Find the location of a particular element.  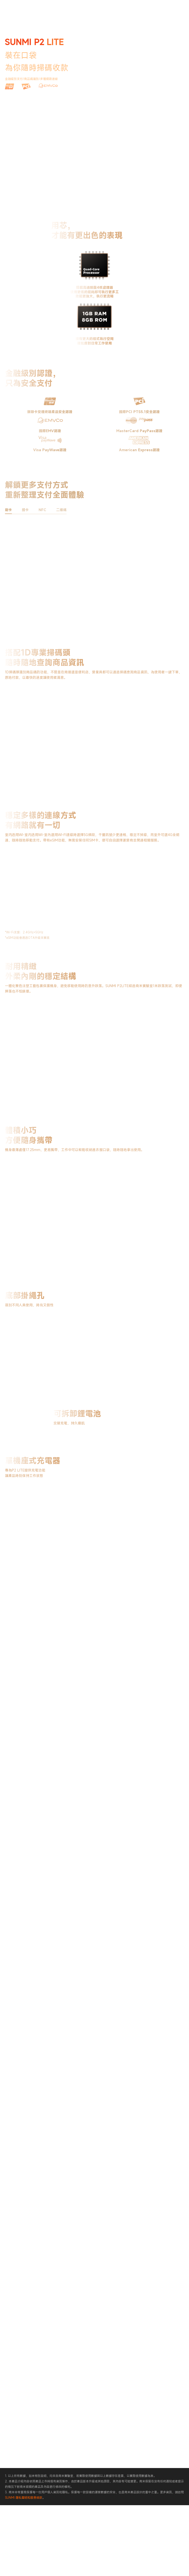

採購諮詢 is located at coordinates (174, 18).